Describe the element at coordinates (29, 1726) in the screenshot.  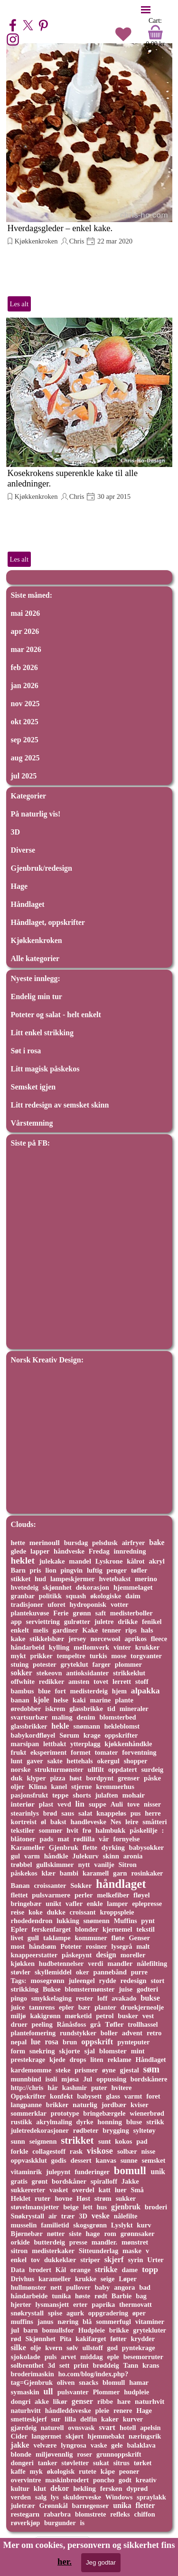
I see `glassbrikker` at that location.